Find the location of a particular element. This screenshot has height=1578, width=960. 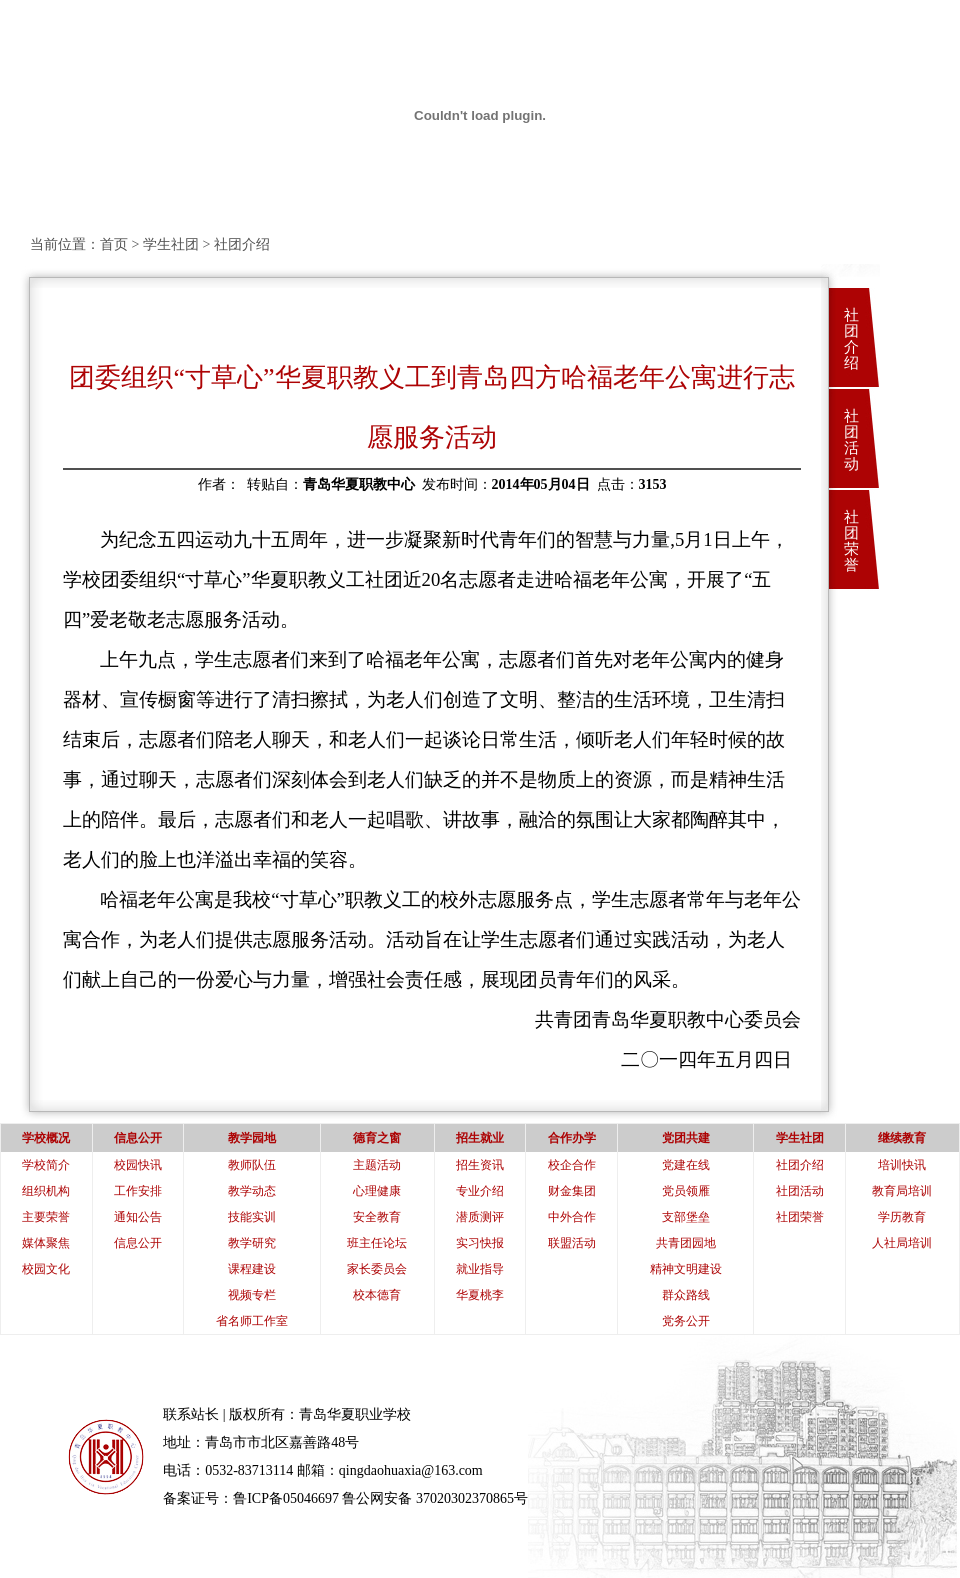

共青团园地 is located at coordinates (686, 1243).